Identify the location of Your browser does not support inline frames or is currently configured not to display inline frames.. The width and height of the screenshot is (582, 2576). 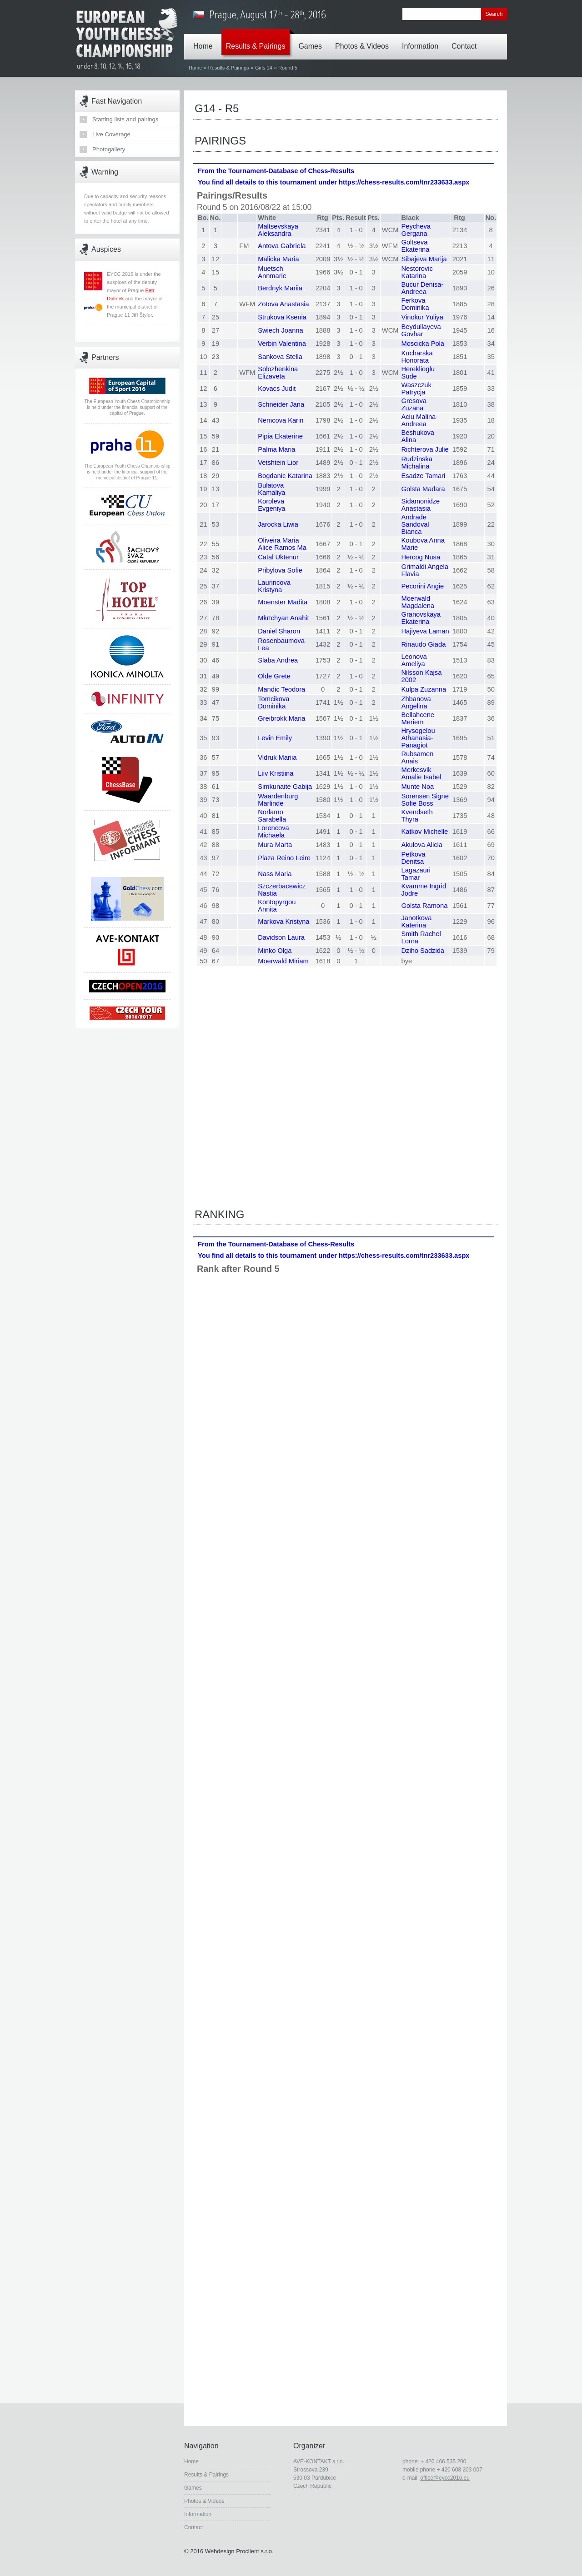
(345, 685).